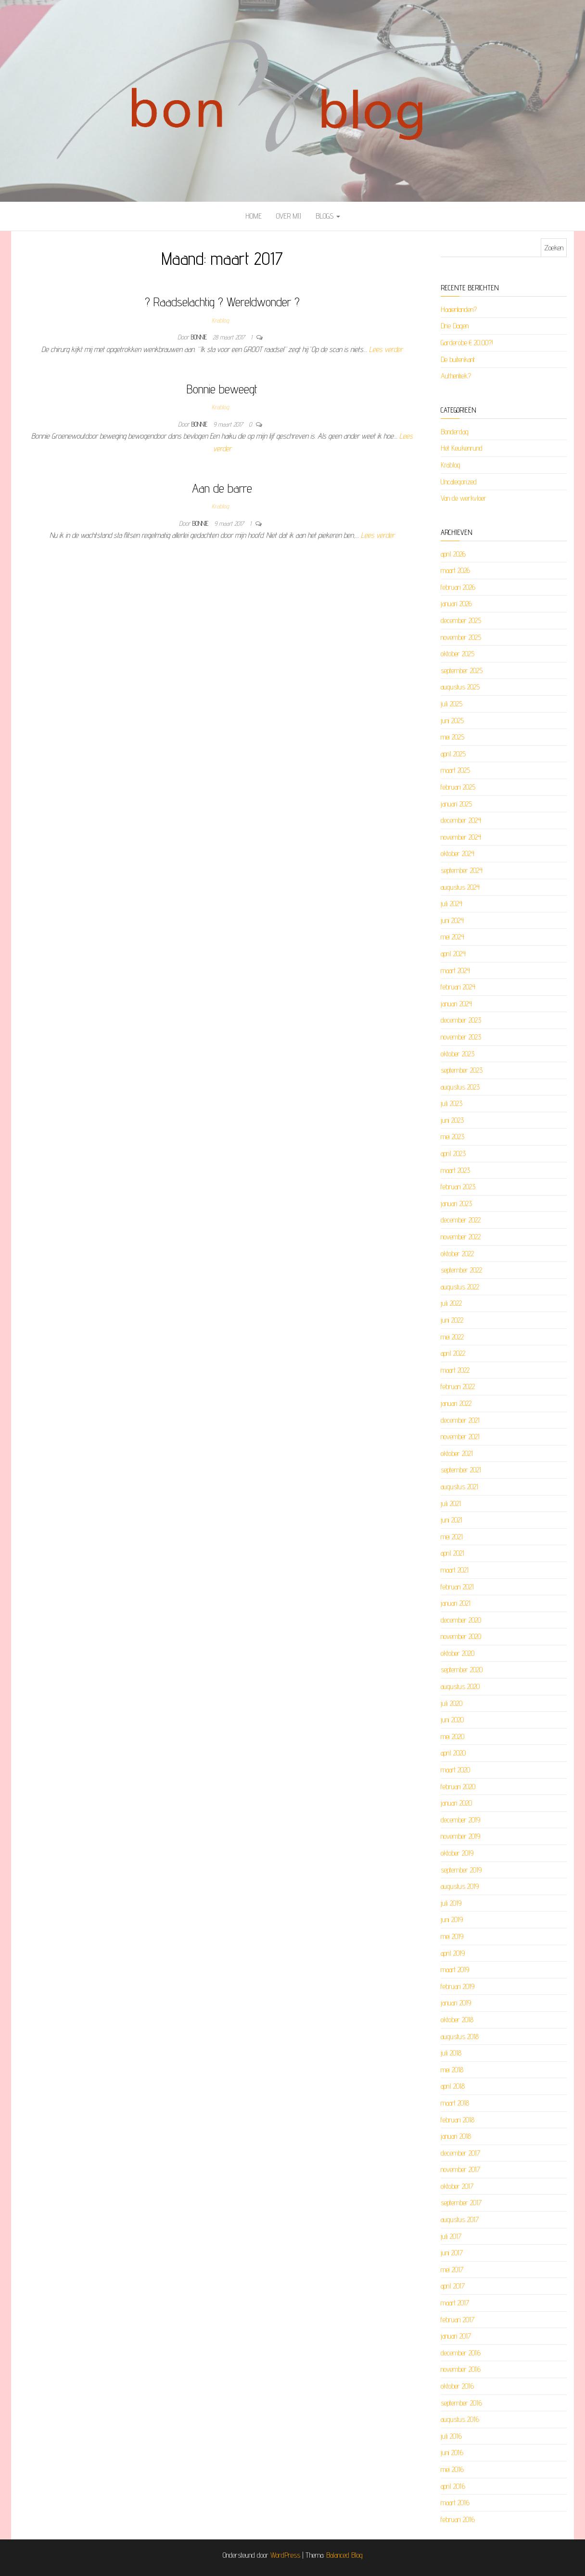  What do you see at coordinates (451, 1303) in the screenshot?
I see `juli 2022` at bounding box center [451, 1303].